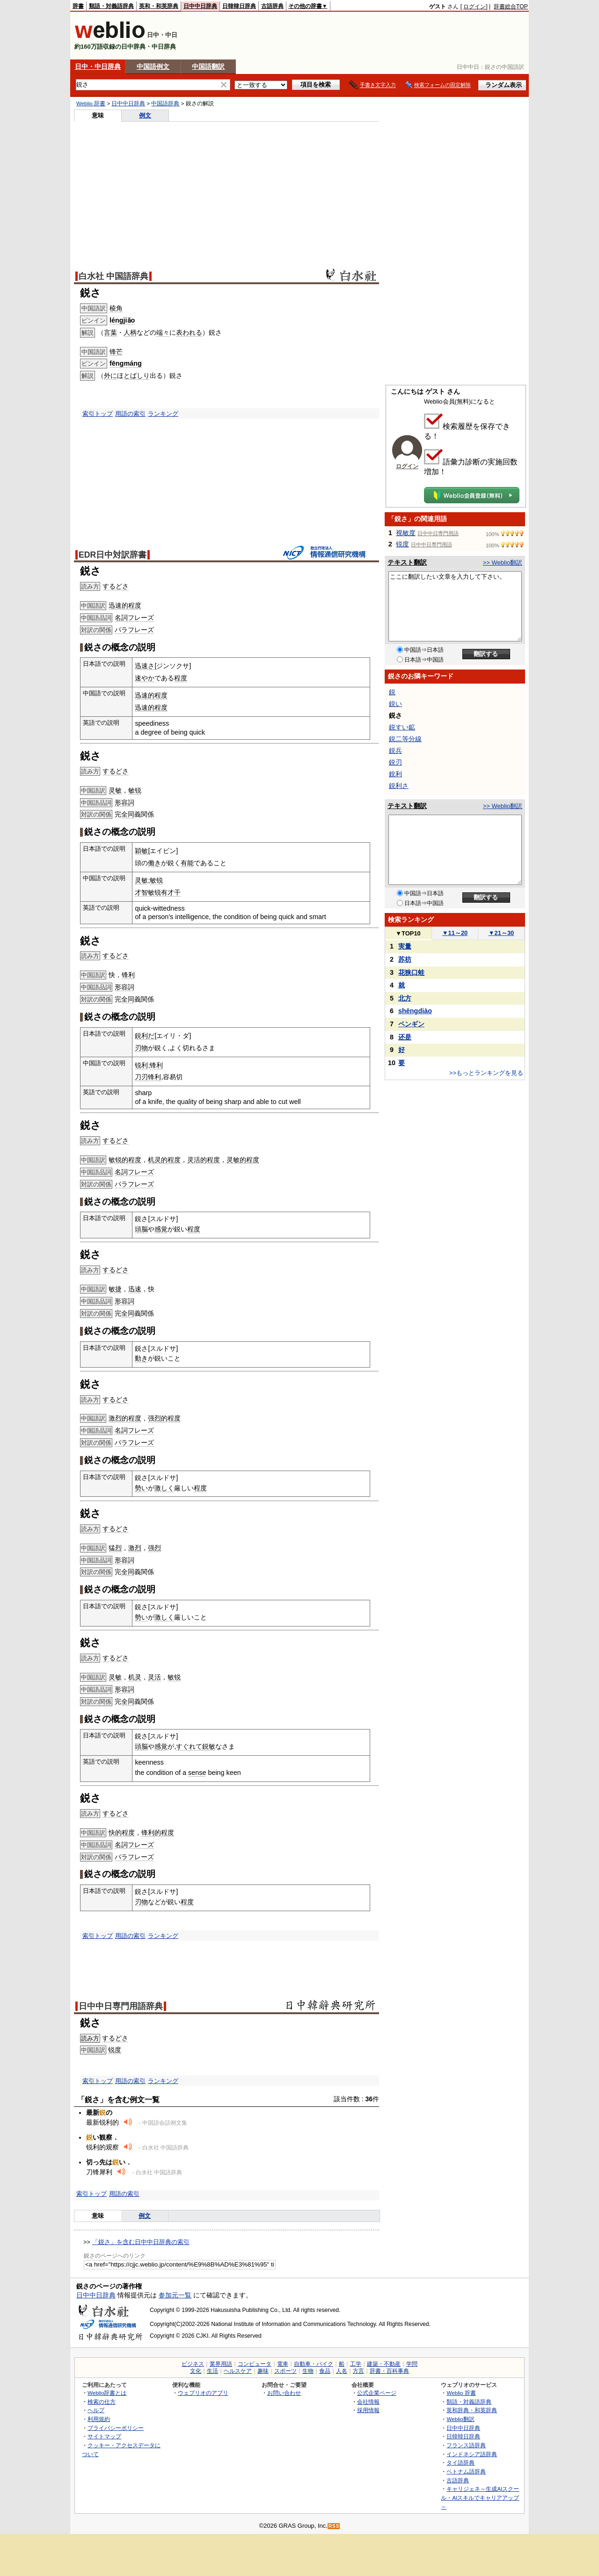 The height and width of the screenshot is (2576, 599). What do you see at coordinates (115, 1289) in the screenshot?
I see `敏捷` at bounding box center [115, 1289].